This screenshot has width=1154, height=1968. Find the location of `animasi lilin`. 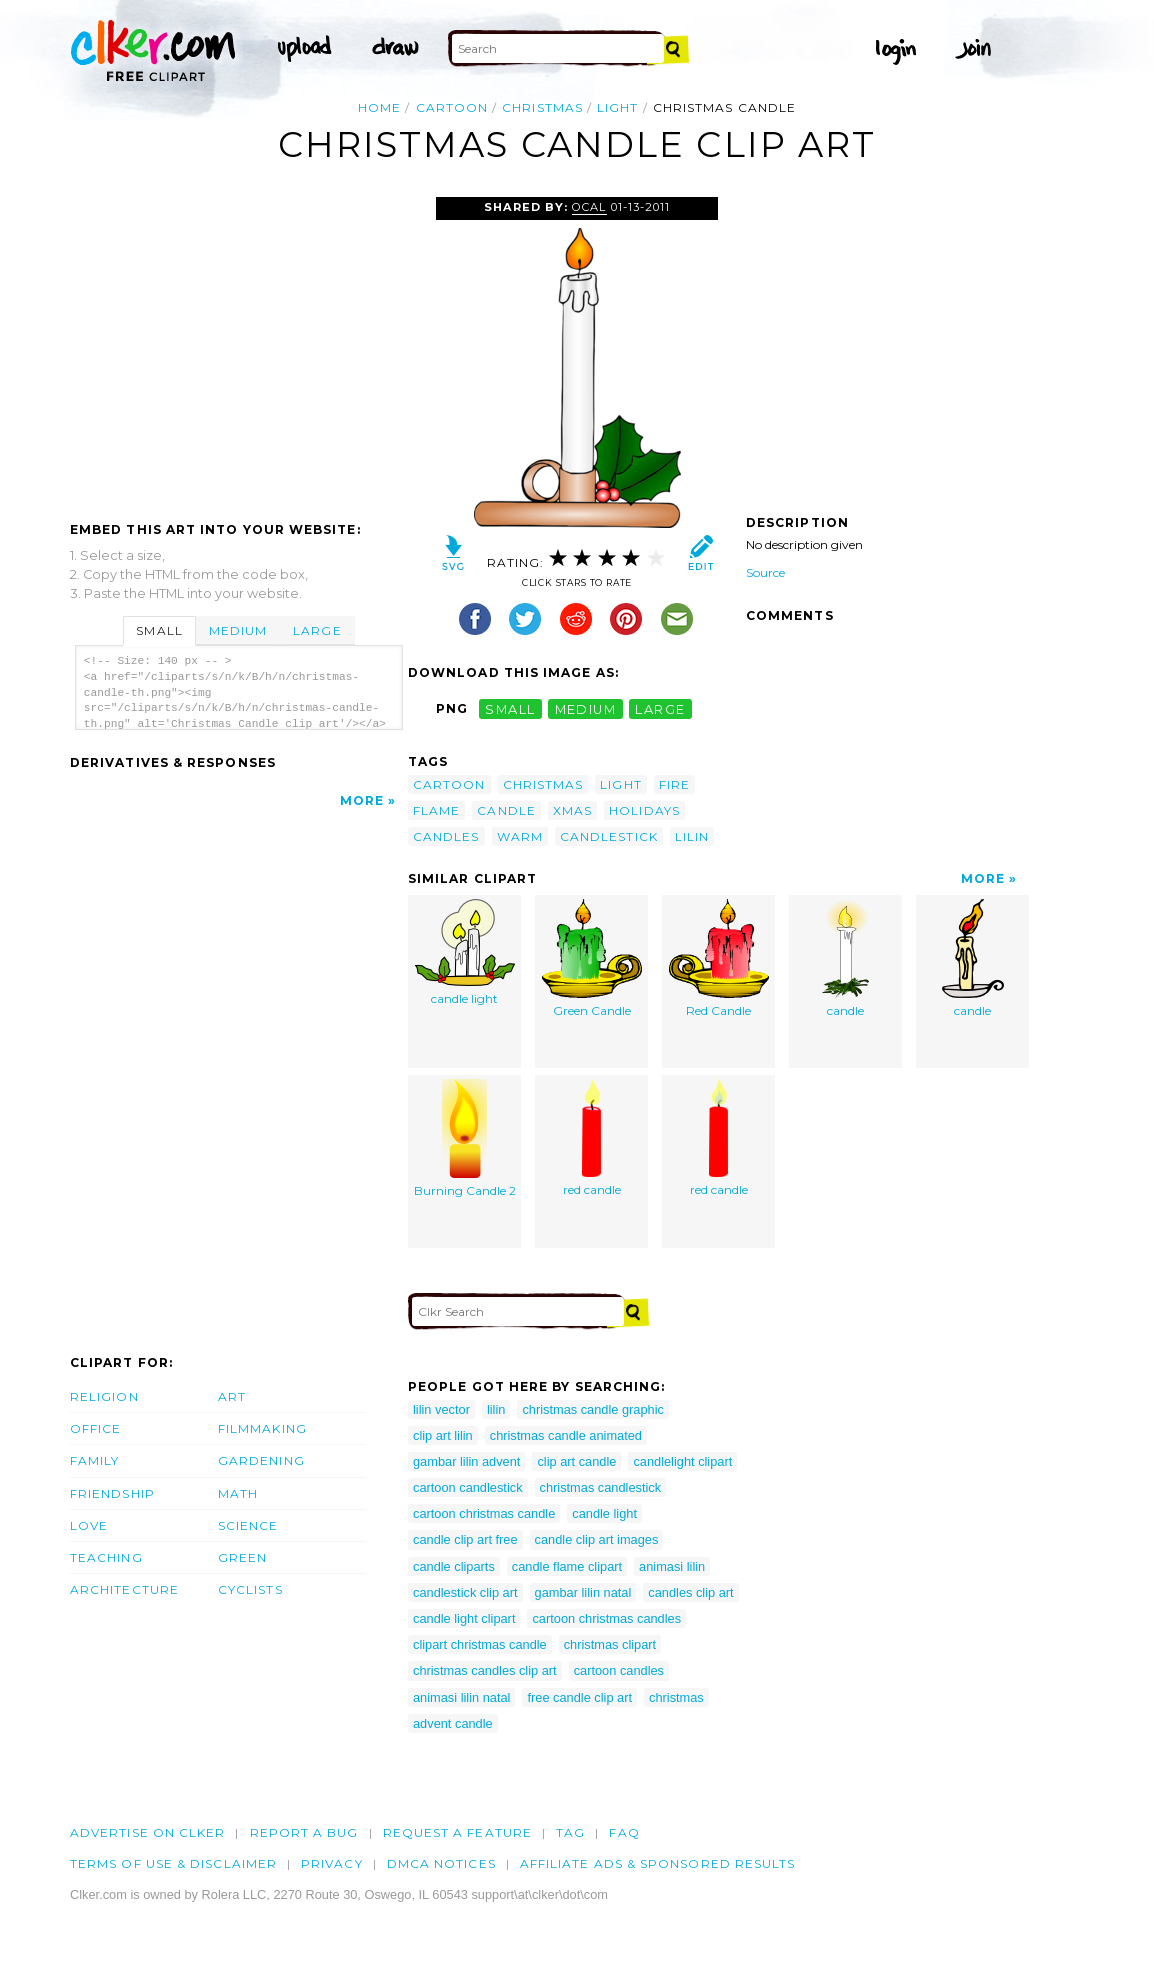

animasi lilin is located at coordinates (672, 1566).